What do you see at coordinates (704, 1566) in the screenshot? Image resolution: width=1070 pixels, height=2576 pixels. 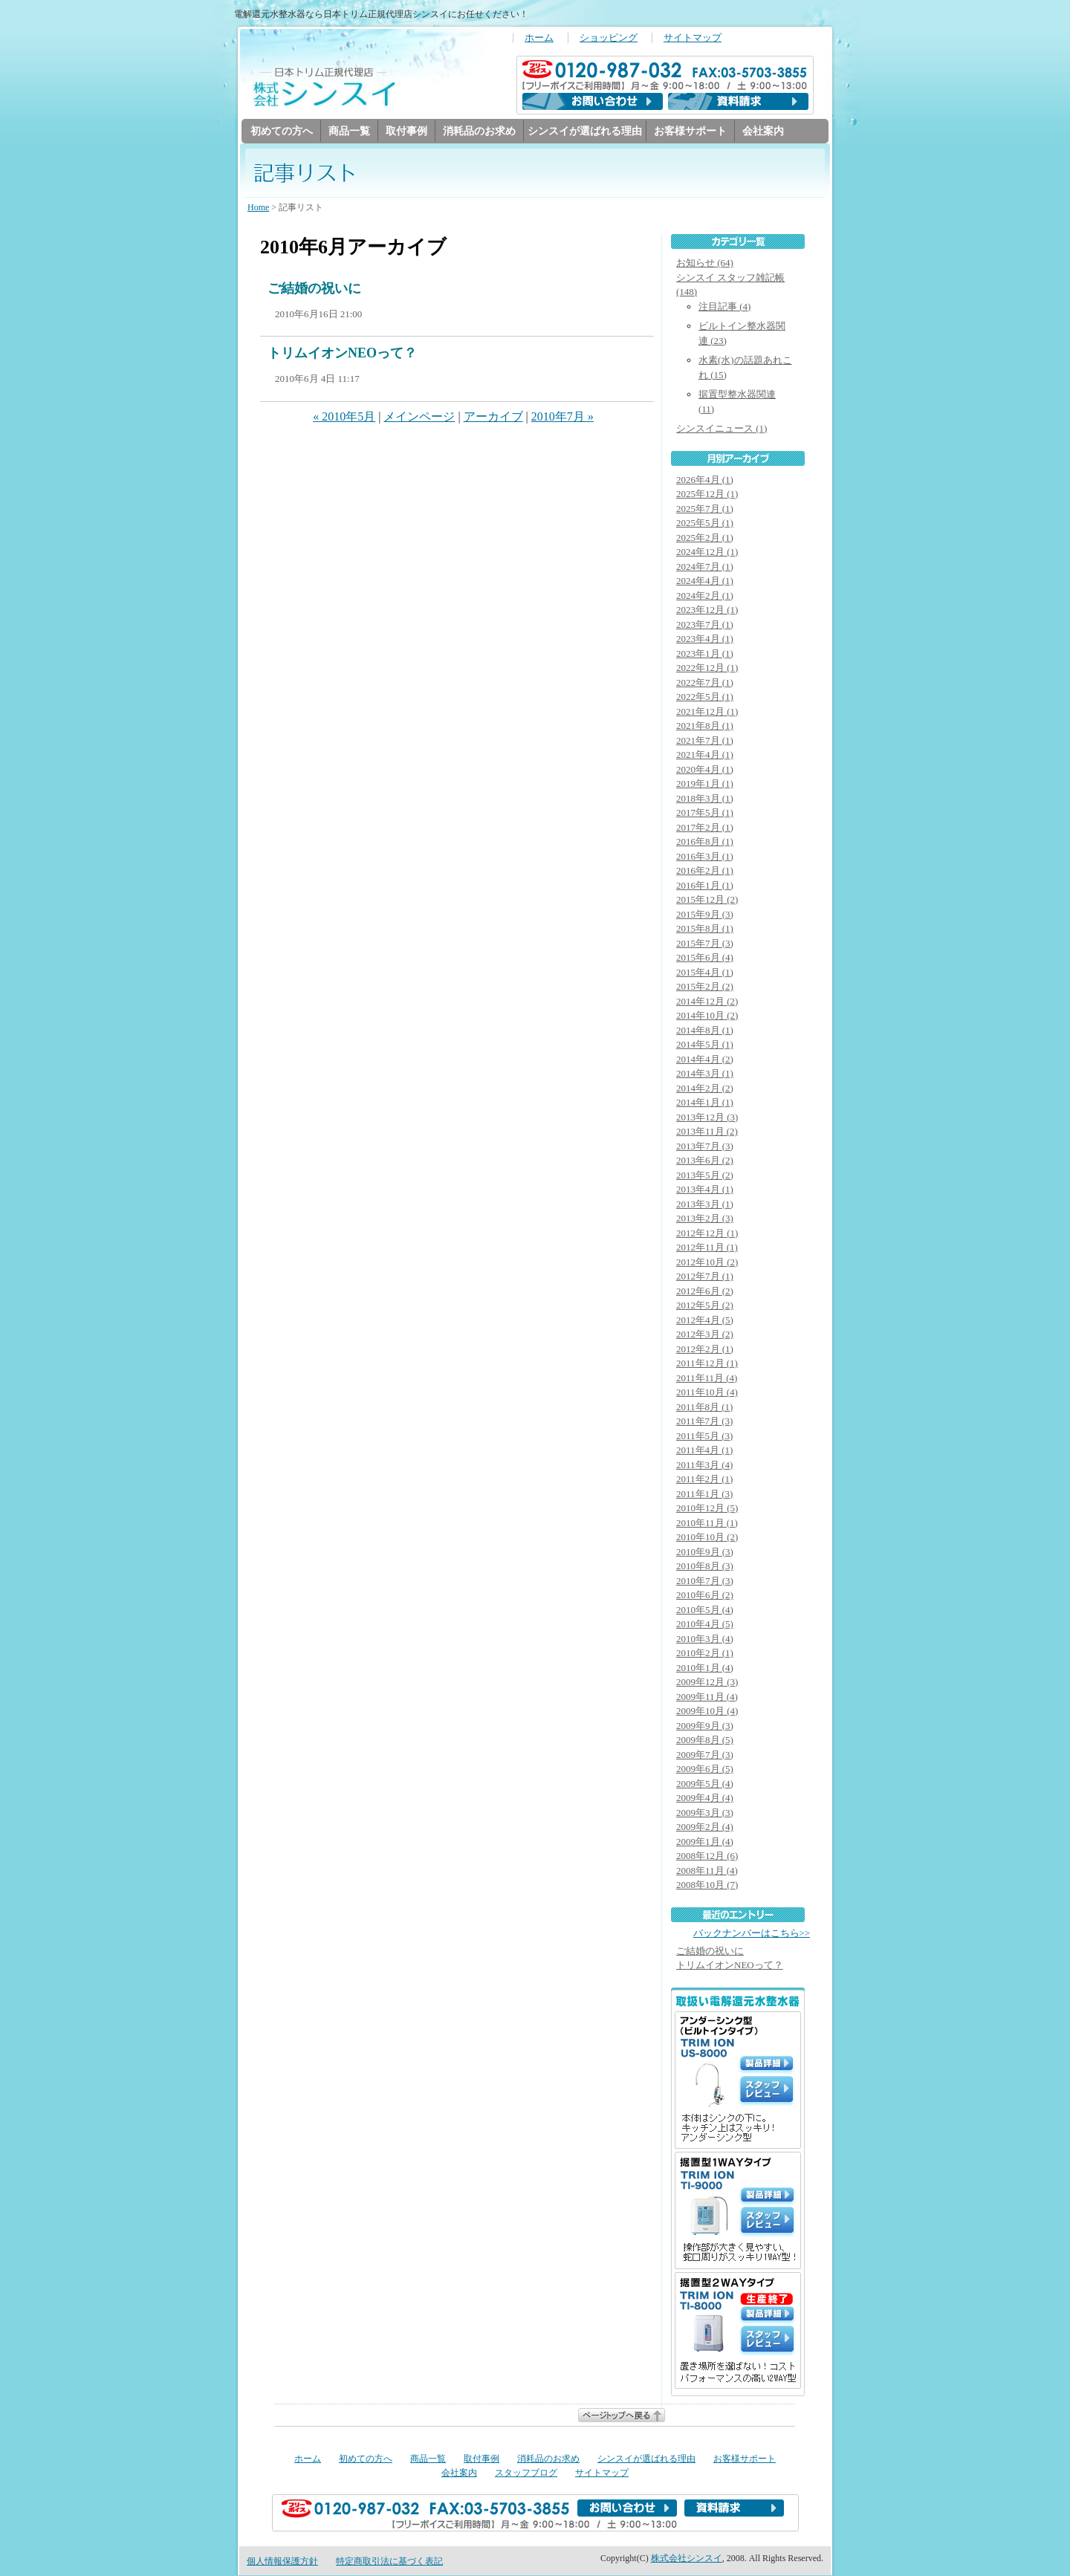 I see `2010年8月 (3)` at bounding box center [704, 1566].